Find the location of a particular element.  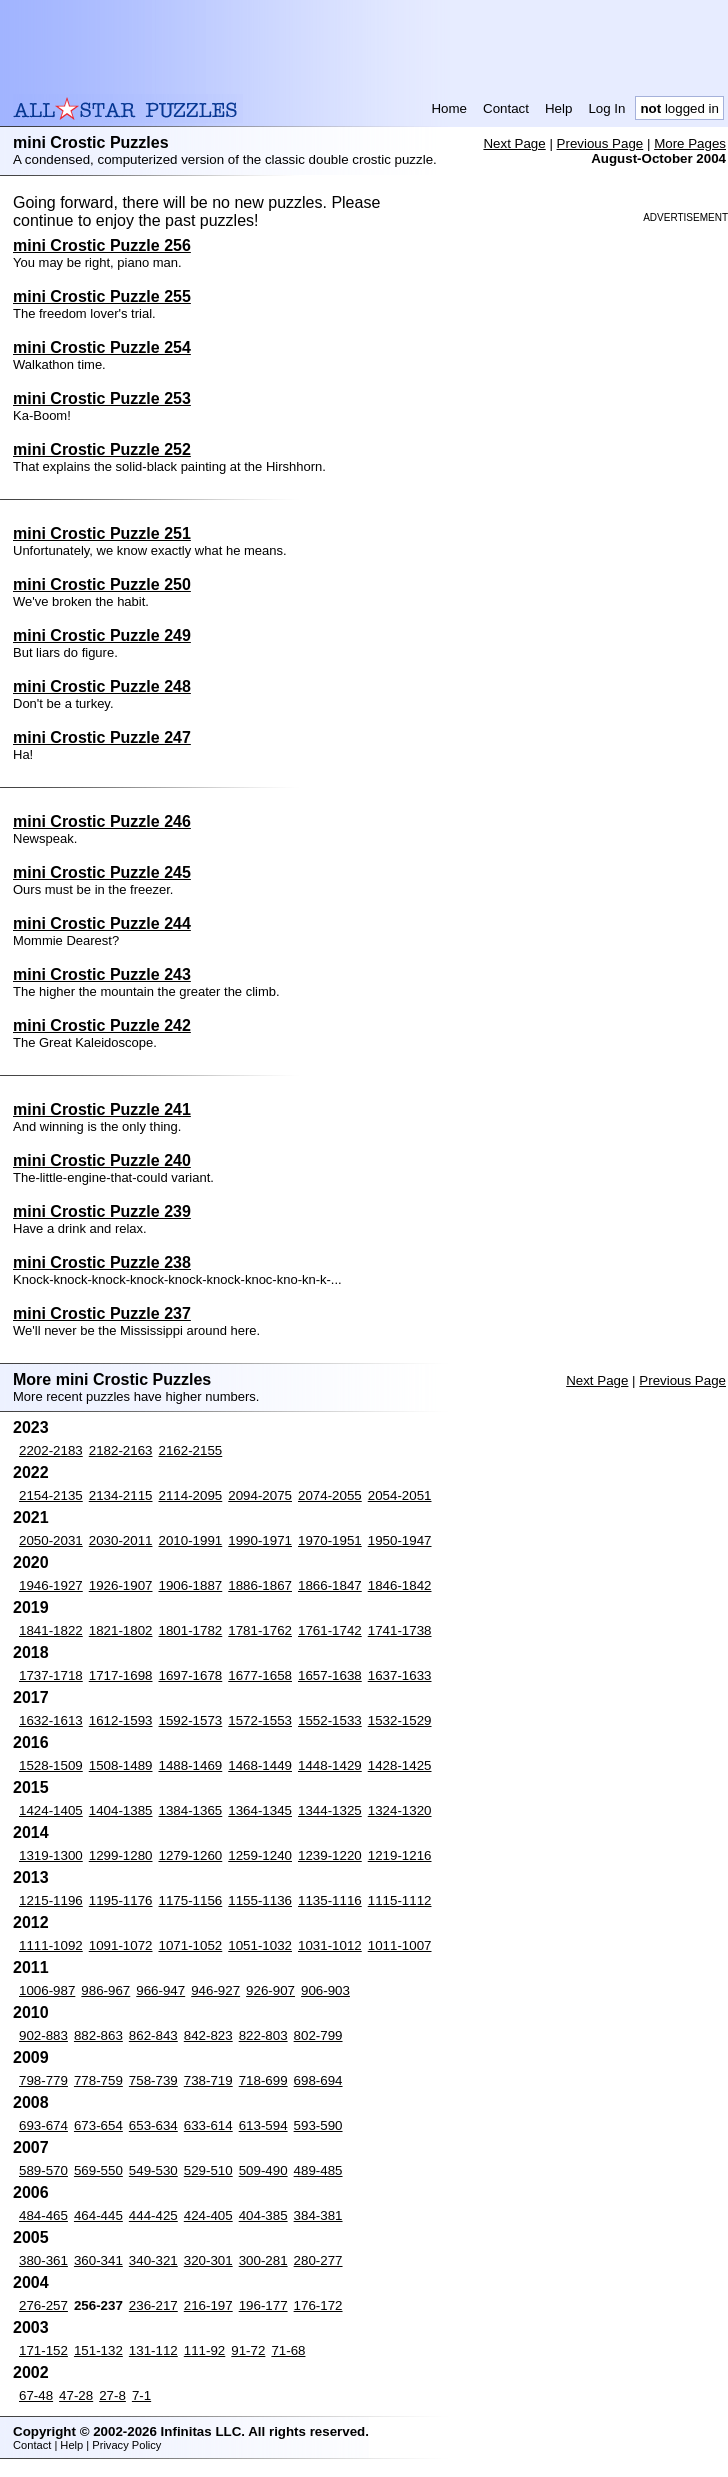

549-530 is located at coordinates (153, 2170).